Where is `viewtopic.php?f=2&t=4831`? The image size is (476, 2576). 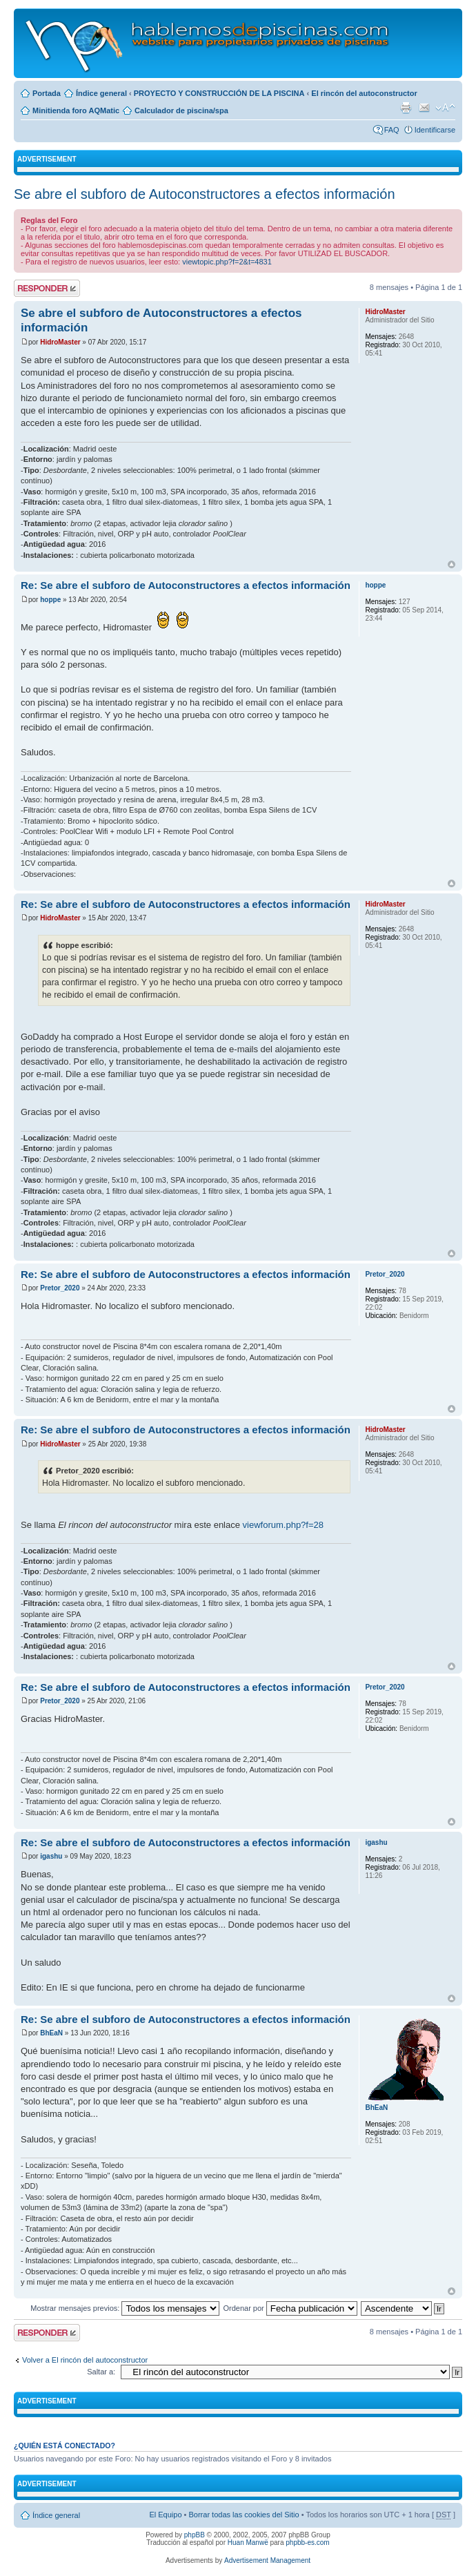 viewtopic.php?f=2&t=4831 is located at coordinates (227, 262).